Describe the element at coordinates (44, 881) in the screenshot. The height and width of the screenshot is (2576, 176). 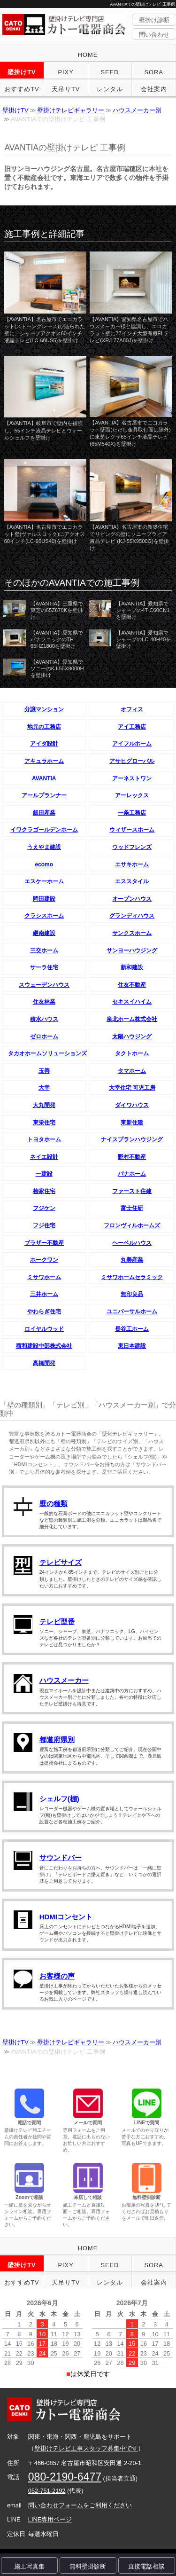
I see `エスケーホーム` at that location.